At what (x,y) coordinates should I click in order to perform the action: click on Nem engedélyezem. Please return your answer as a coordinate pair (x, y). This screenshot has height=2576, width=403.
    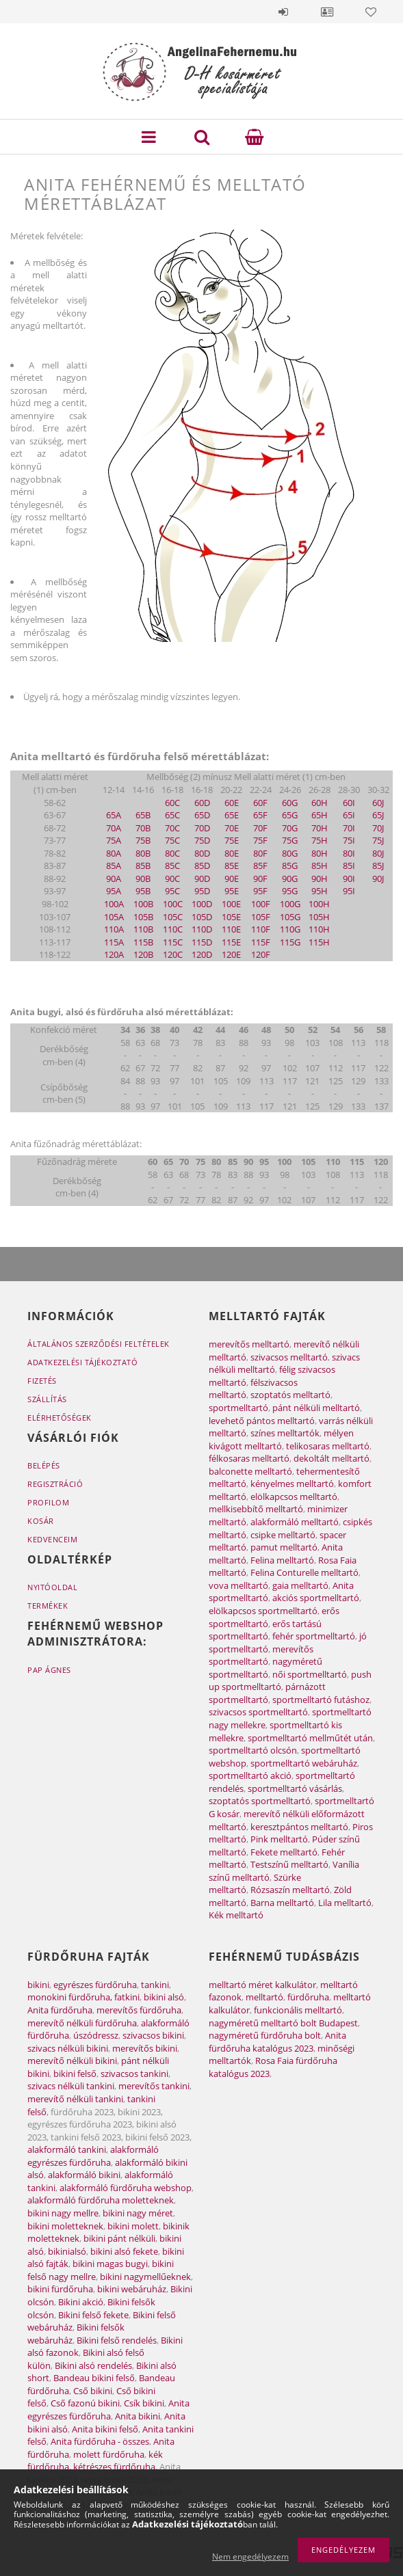
    Looking at the image, I should click on (250, 2556).